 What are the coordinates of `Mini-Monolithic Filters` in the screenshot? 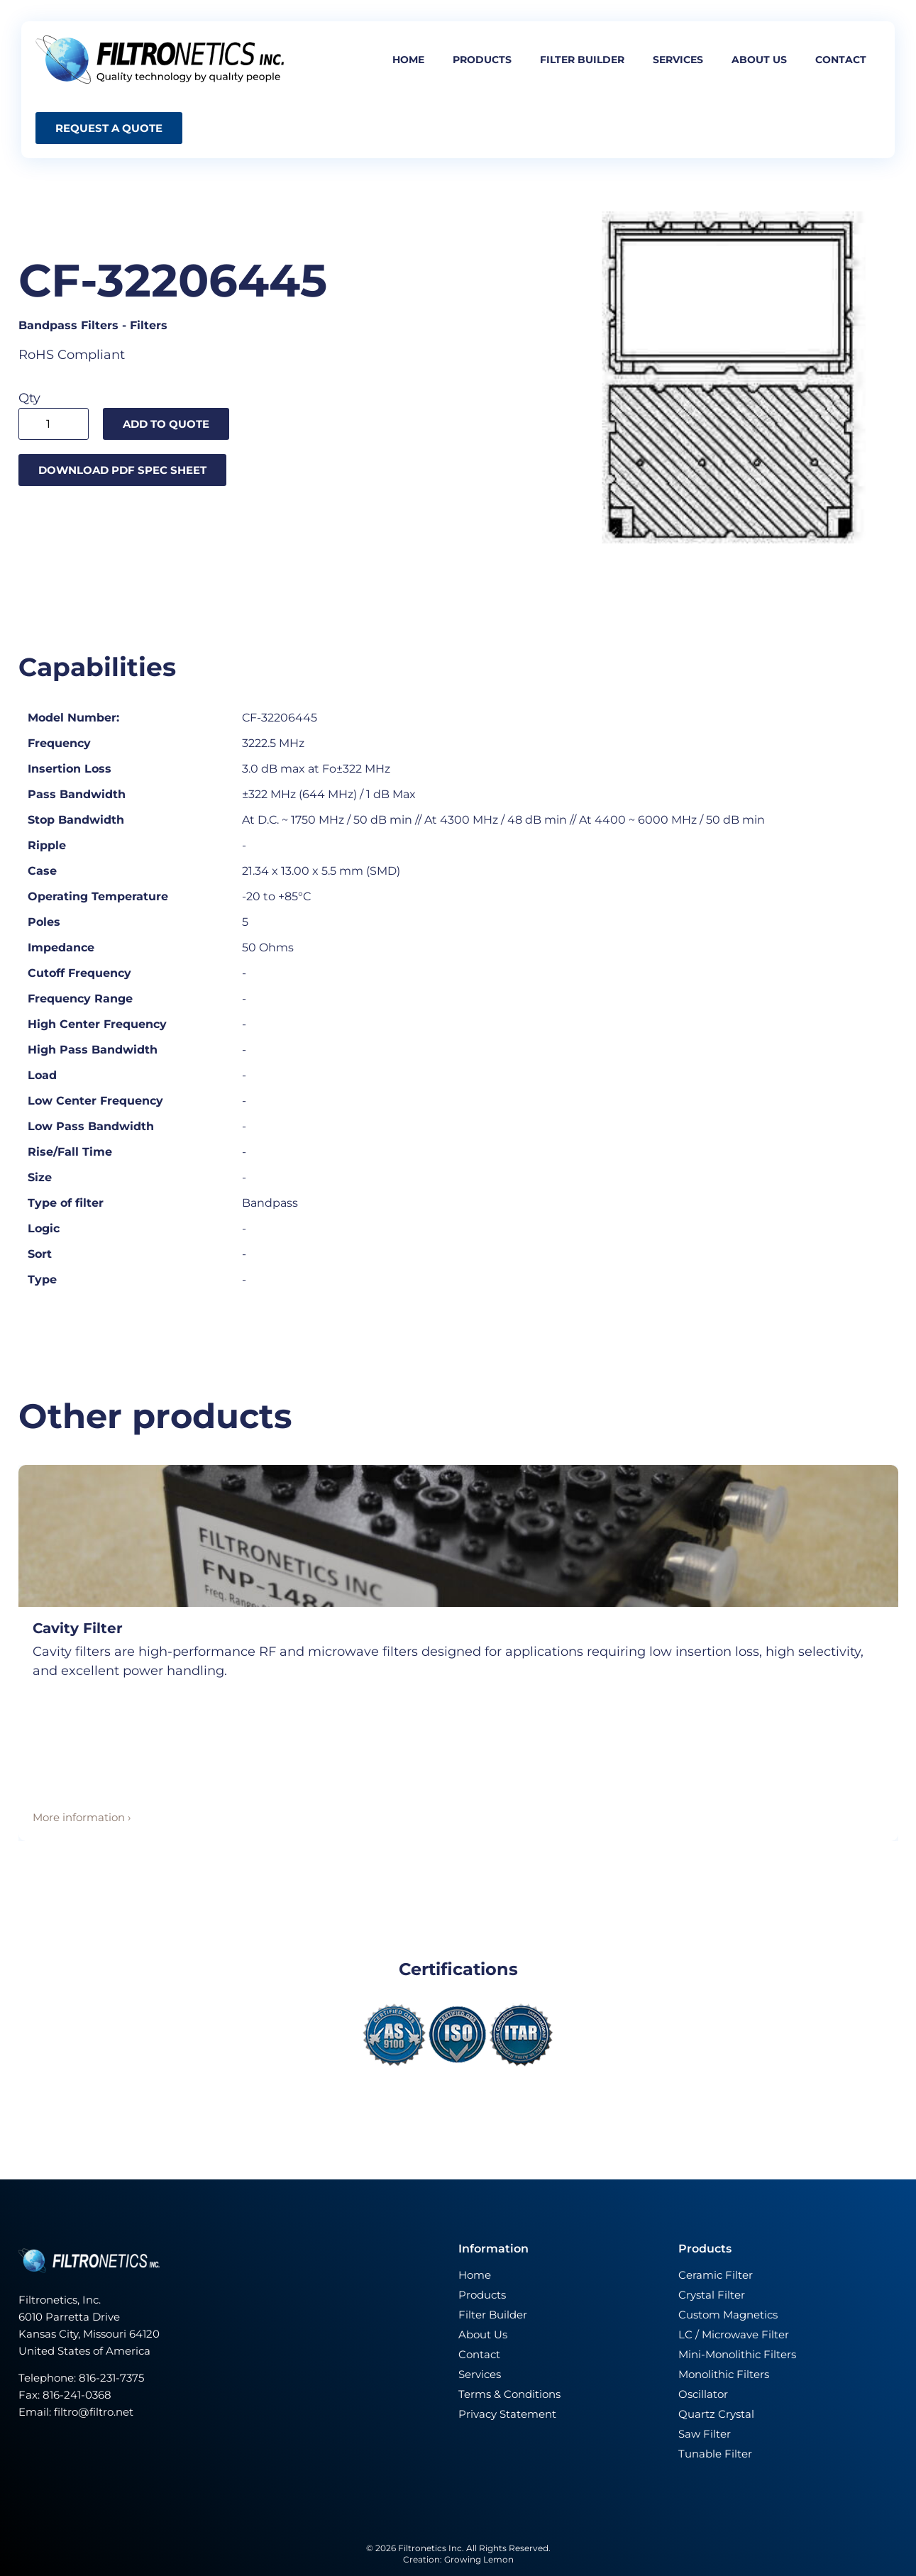 It's located at (737, 2354).